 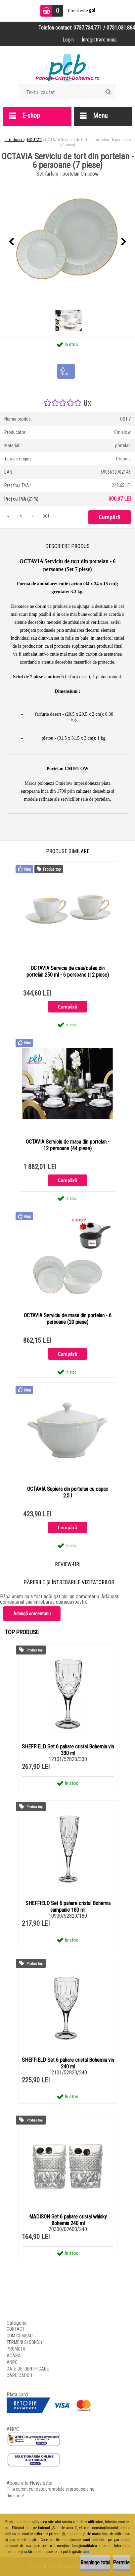 I want to click on [kusy], so click(x=20, y=516).